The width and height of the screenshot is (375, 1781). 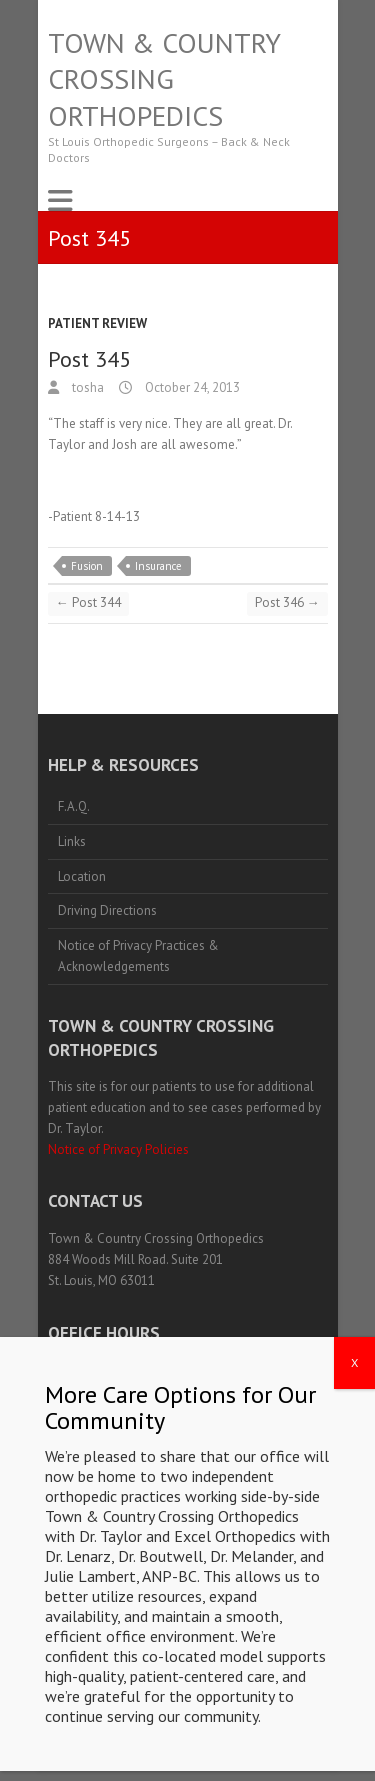 I want to click on Post 346, so click(x=287, y=602).